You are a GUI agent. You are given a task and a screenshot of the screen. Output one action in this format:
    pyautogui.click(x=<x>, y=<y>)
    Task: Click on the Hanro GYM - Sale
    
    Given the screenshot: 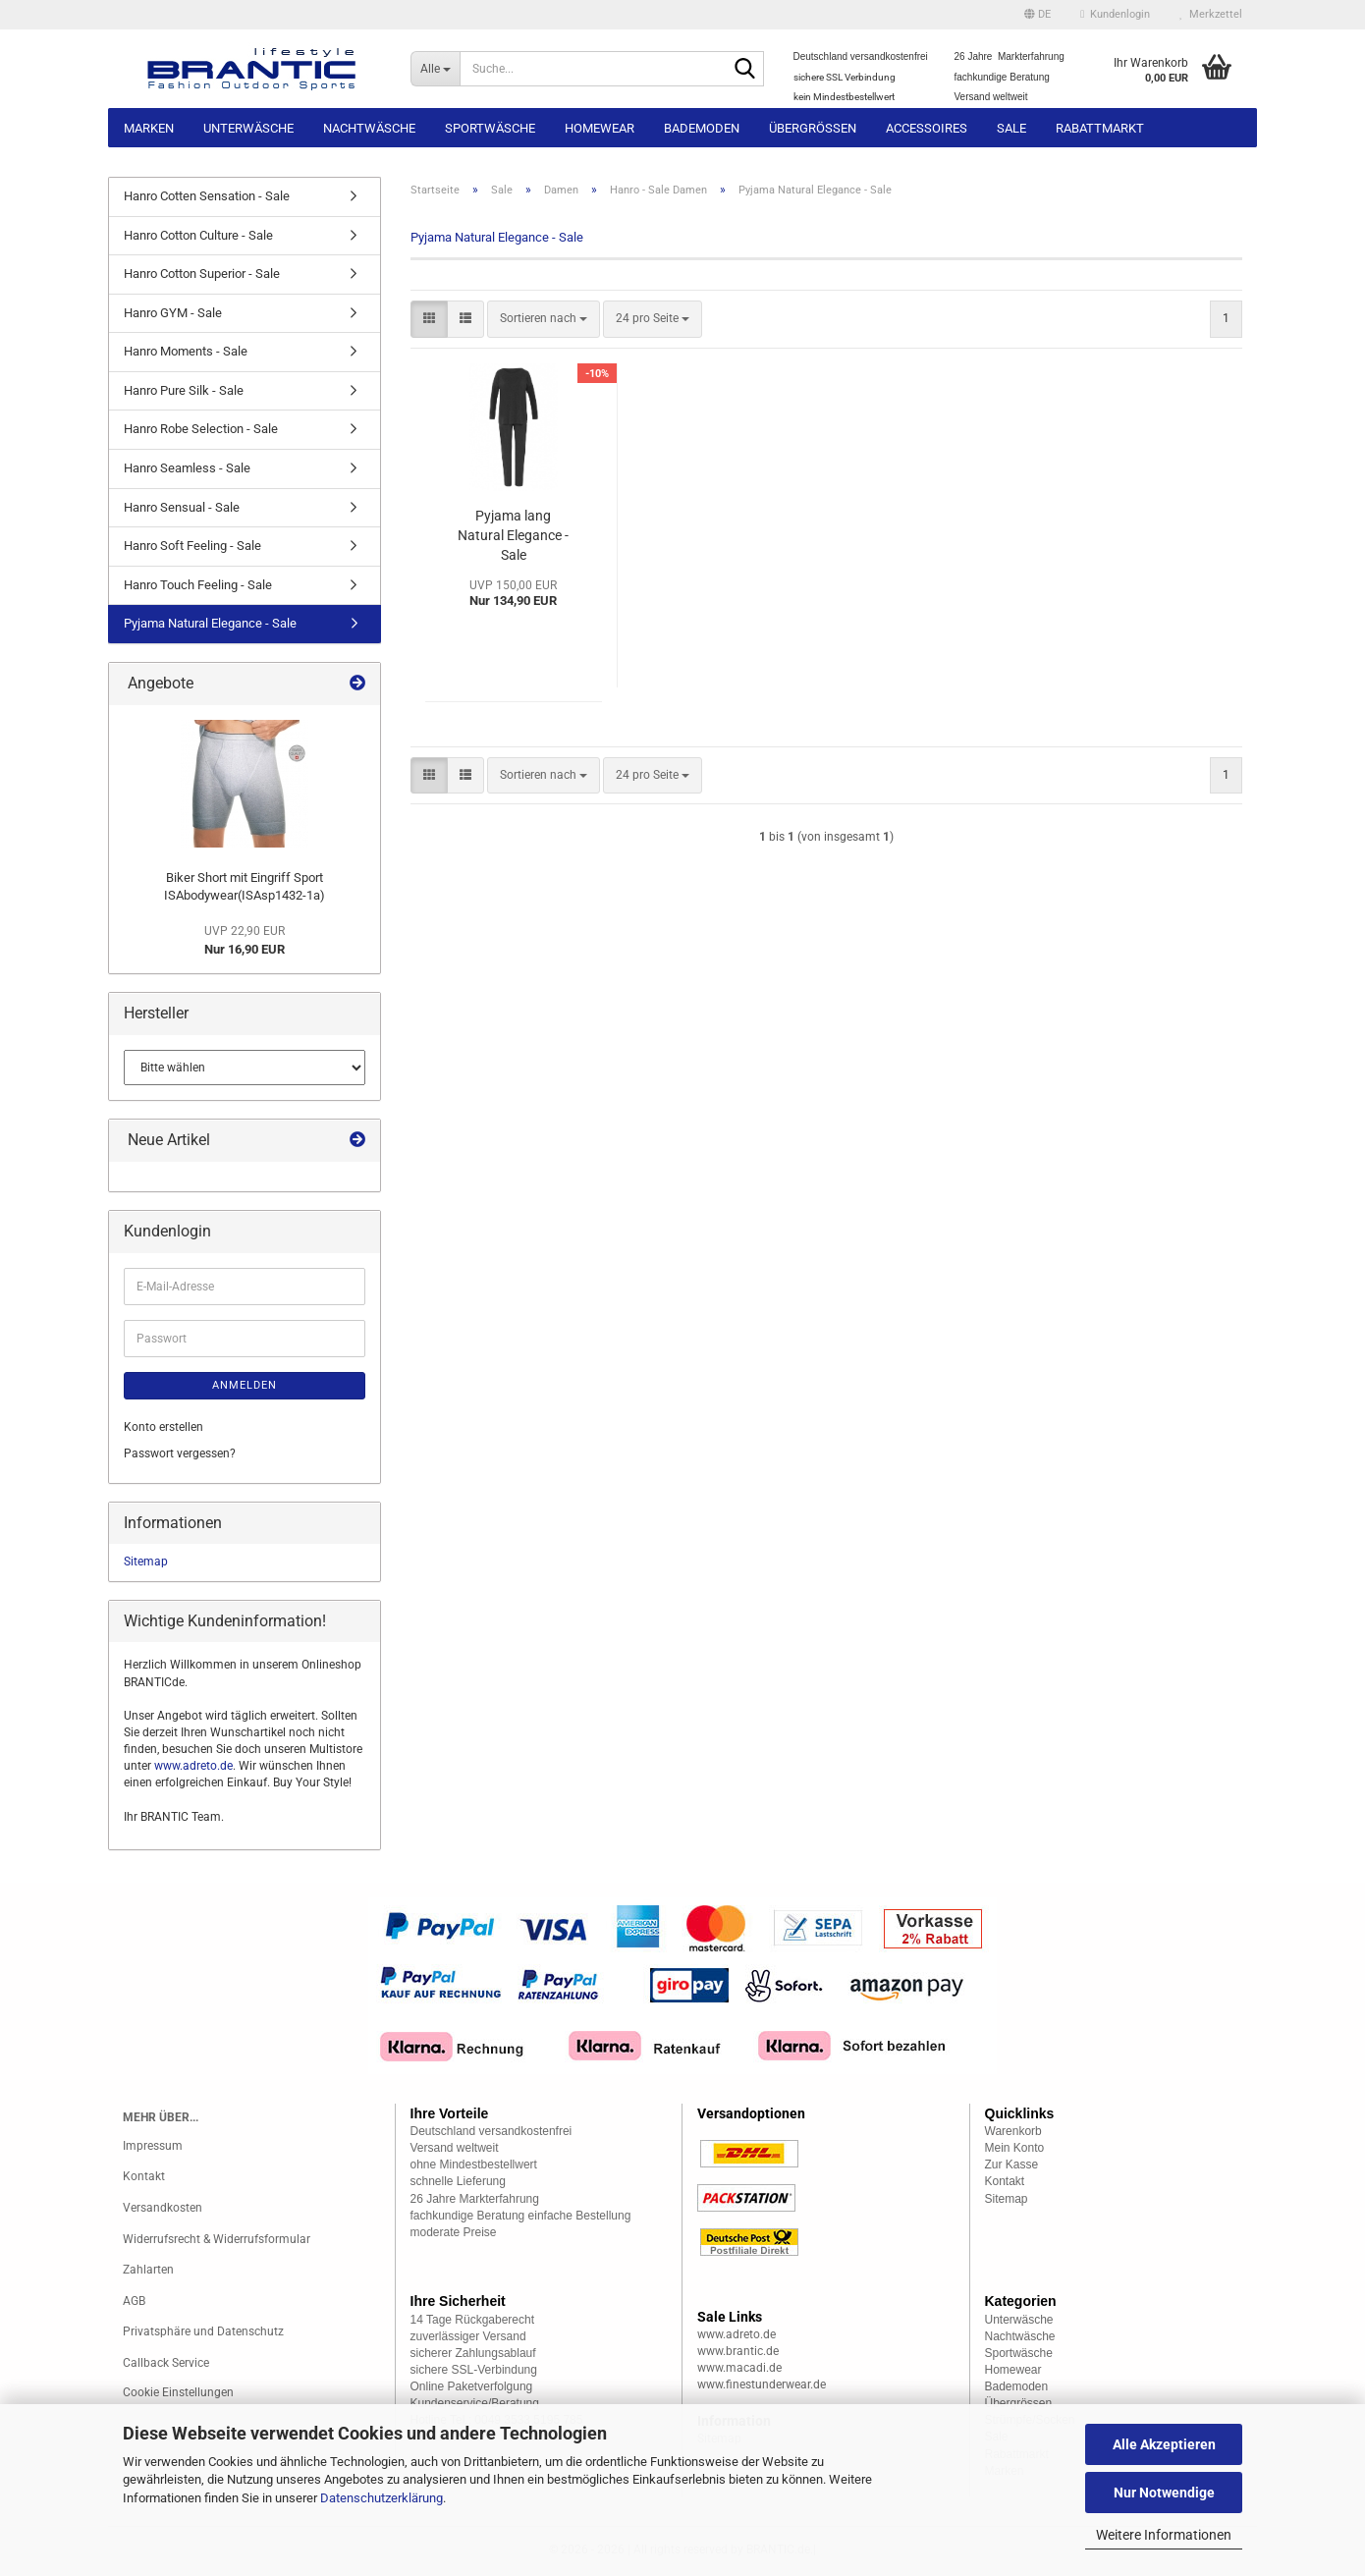 What is the action you would take?
    pyautogui.click(x=173, y=312)
    